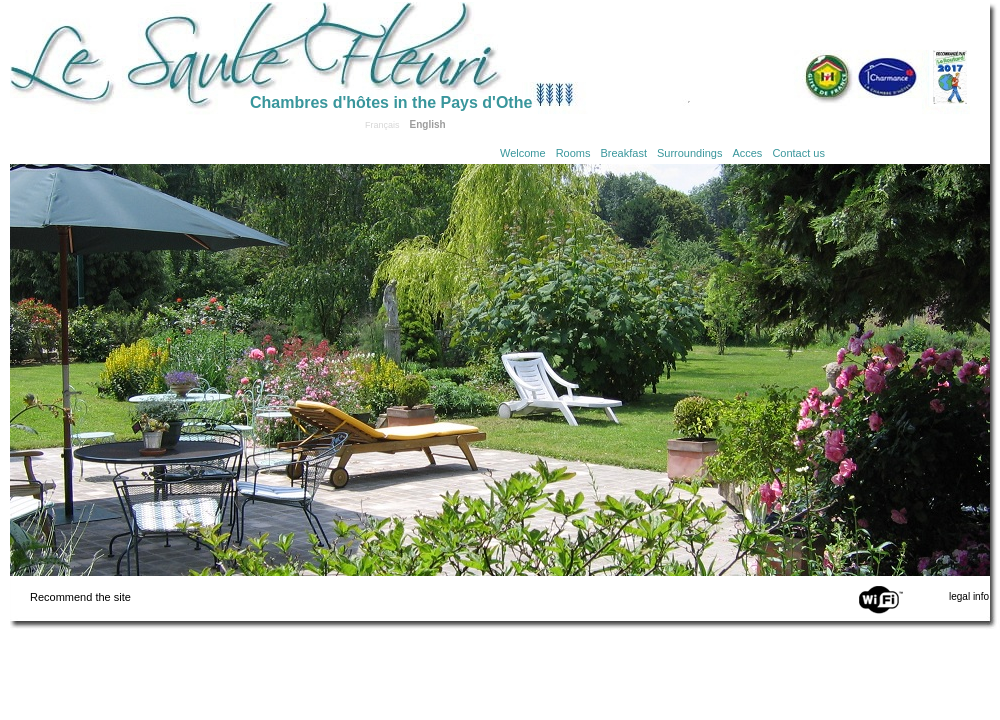 The image size is (1000, 720). I want to click on Recommend the site, so click(80, 597).